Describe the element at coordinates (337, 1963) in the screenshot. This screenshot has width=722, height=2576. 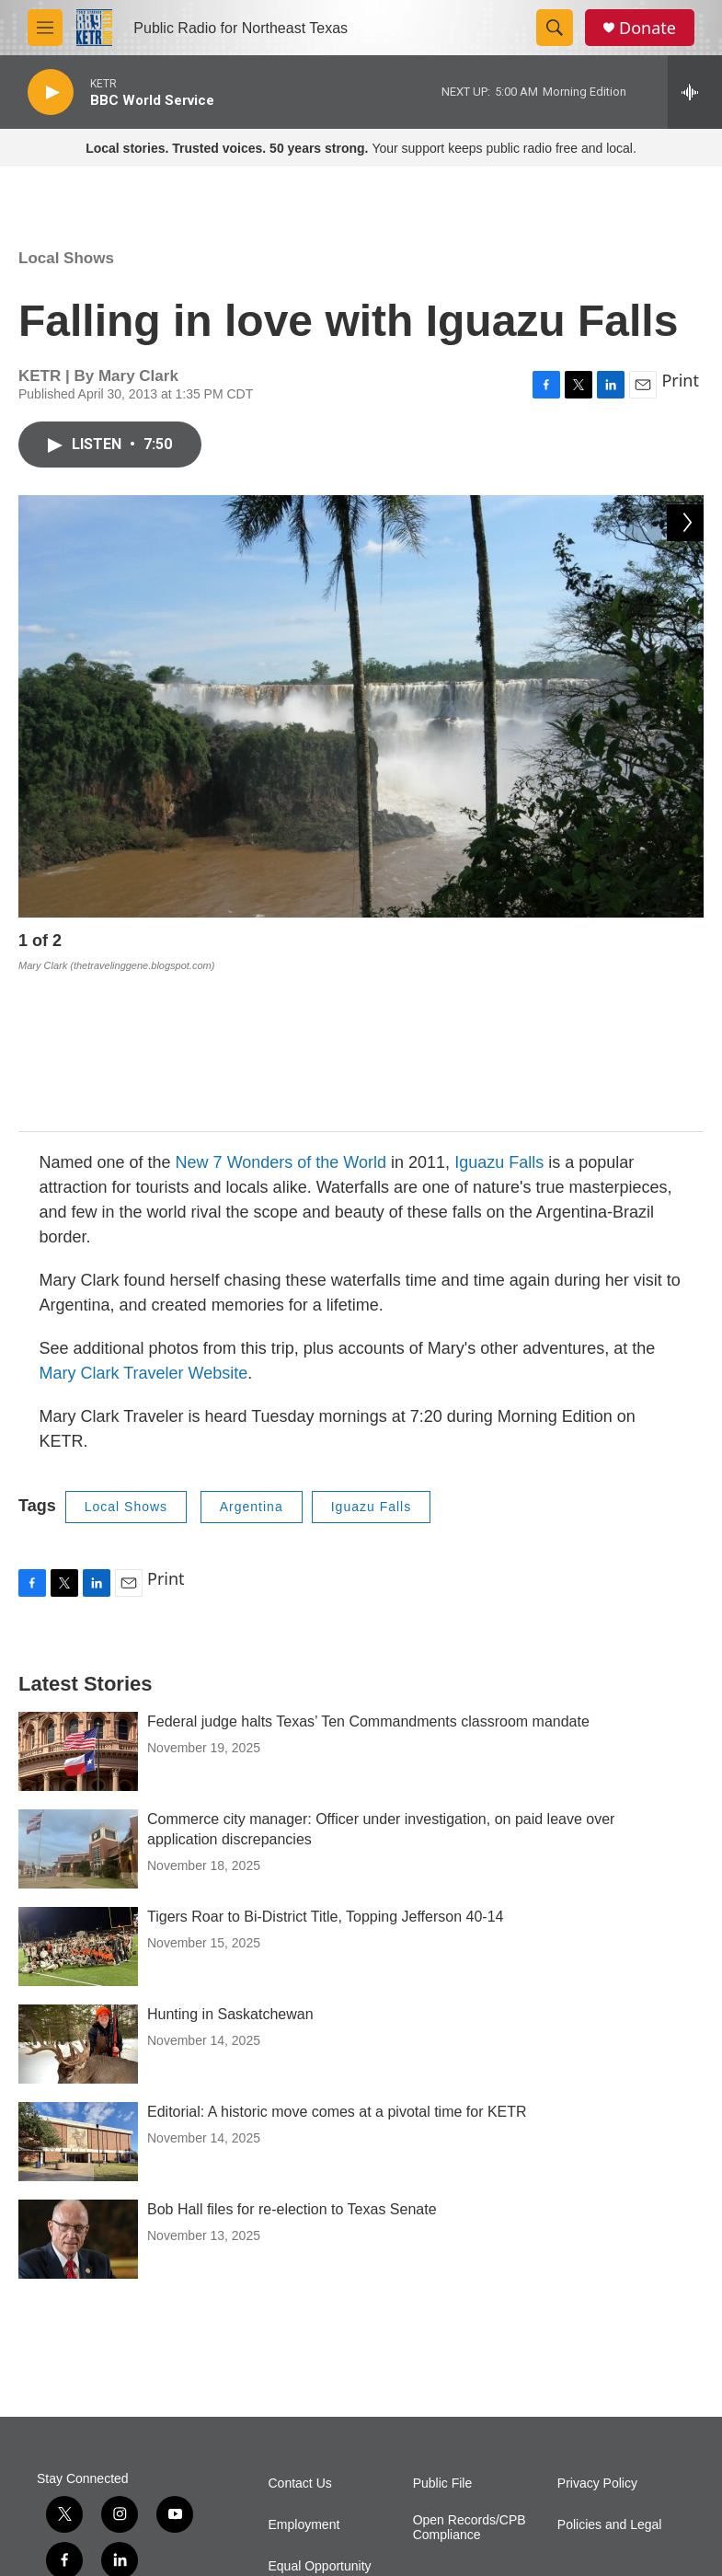
I see `Editorial: A historic move comes at a pivotal time for KETR` at that location.